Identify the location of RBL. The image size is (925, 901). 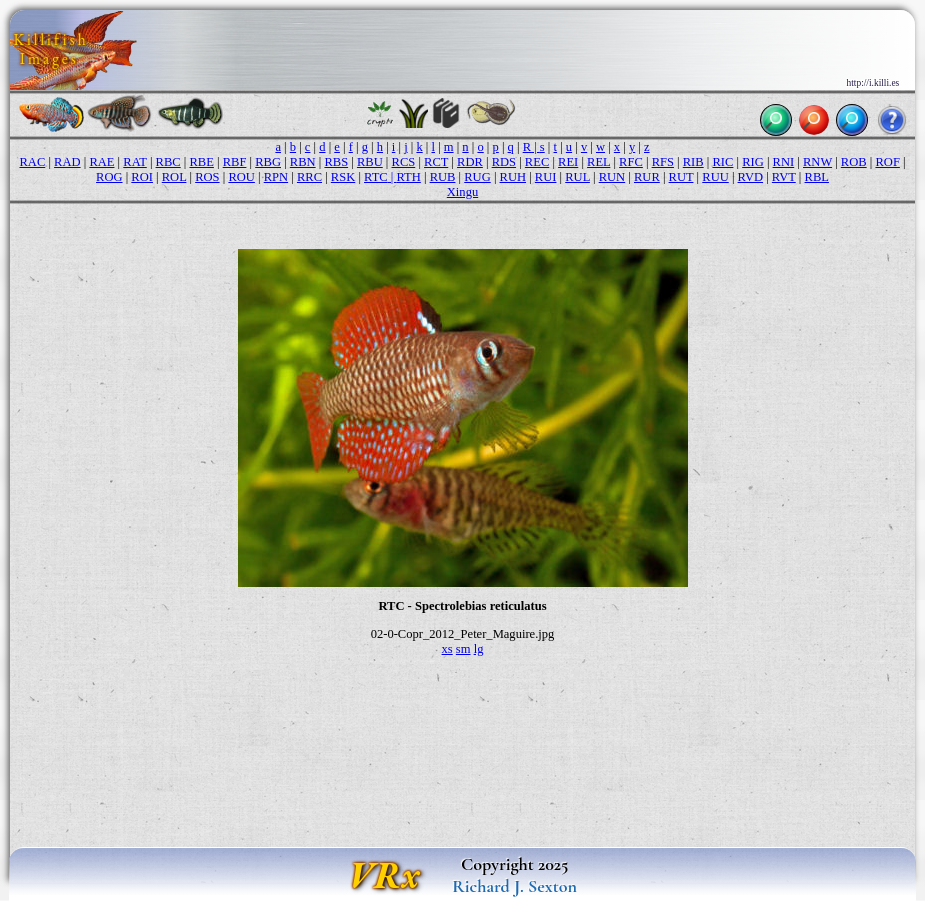
(817, 177).